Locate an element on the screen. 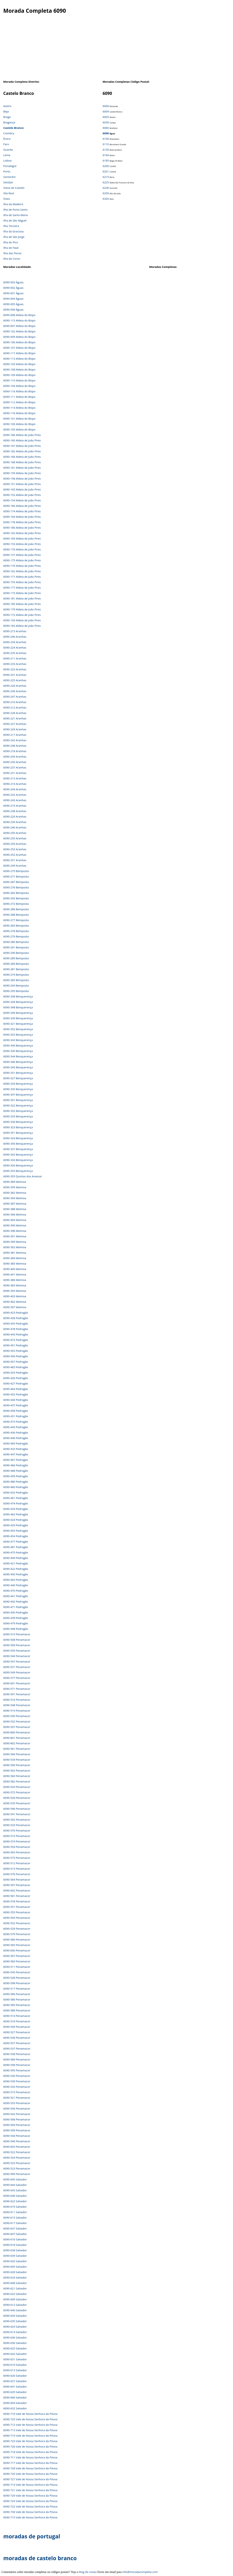  6090-560 Penamacor is located at coordinates (16, 1776).